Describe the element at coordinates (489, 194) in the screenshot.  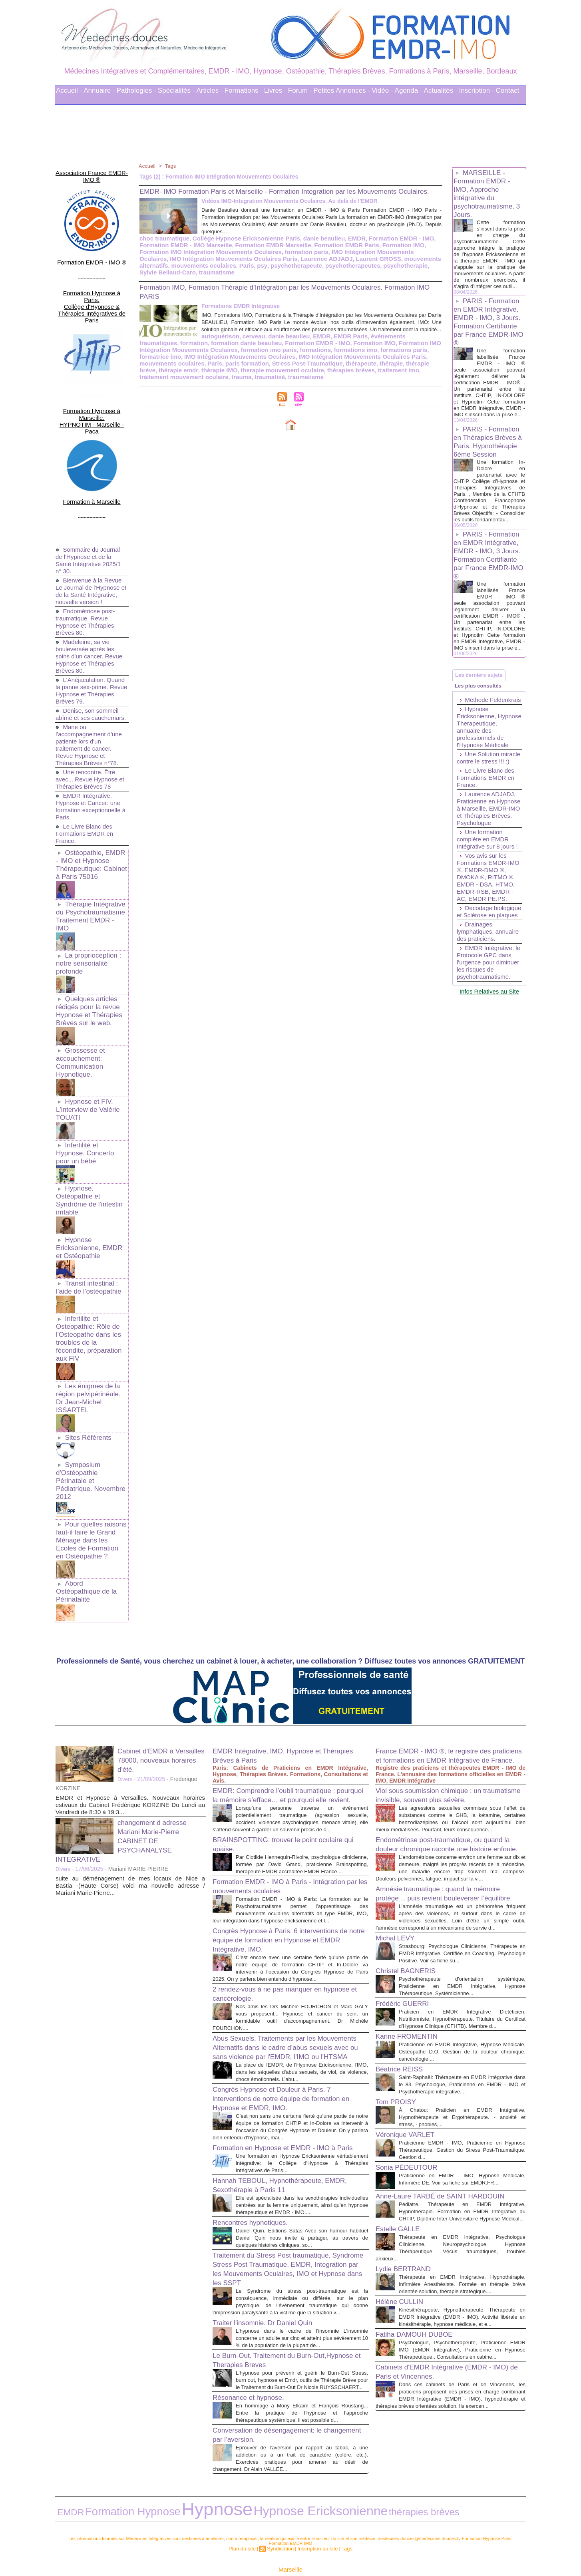
I see `MARSEILLE - Formation EMDR - IMO, Approche intégrative du psychotraumatisme. 3 Jours.` at that location.